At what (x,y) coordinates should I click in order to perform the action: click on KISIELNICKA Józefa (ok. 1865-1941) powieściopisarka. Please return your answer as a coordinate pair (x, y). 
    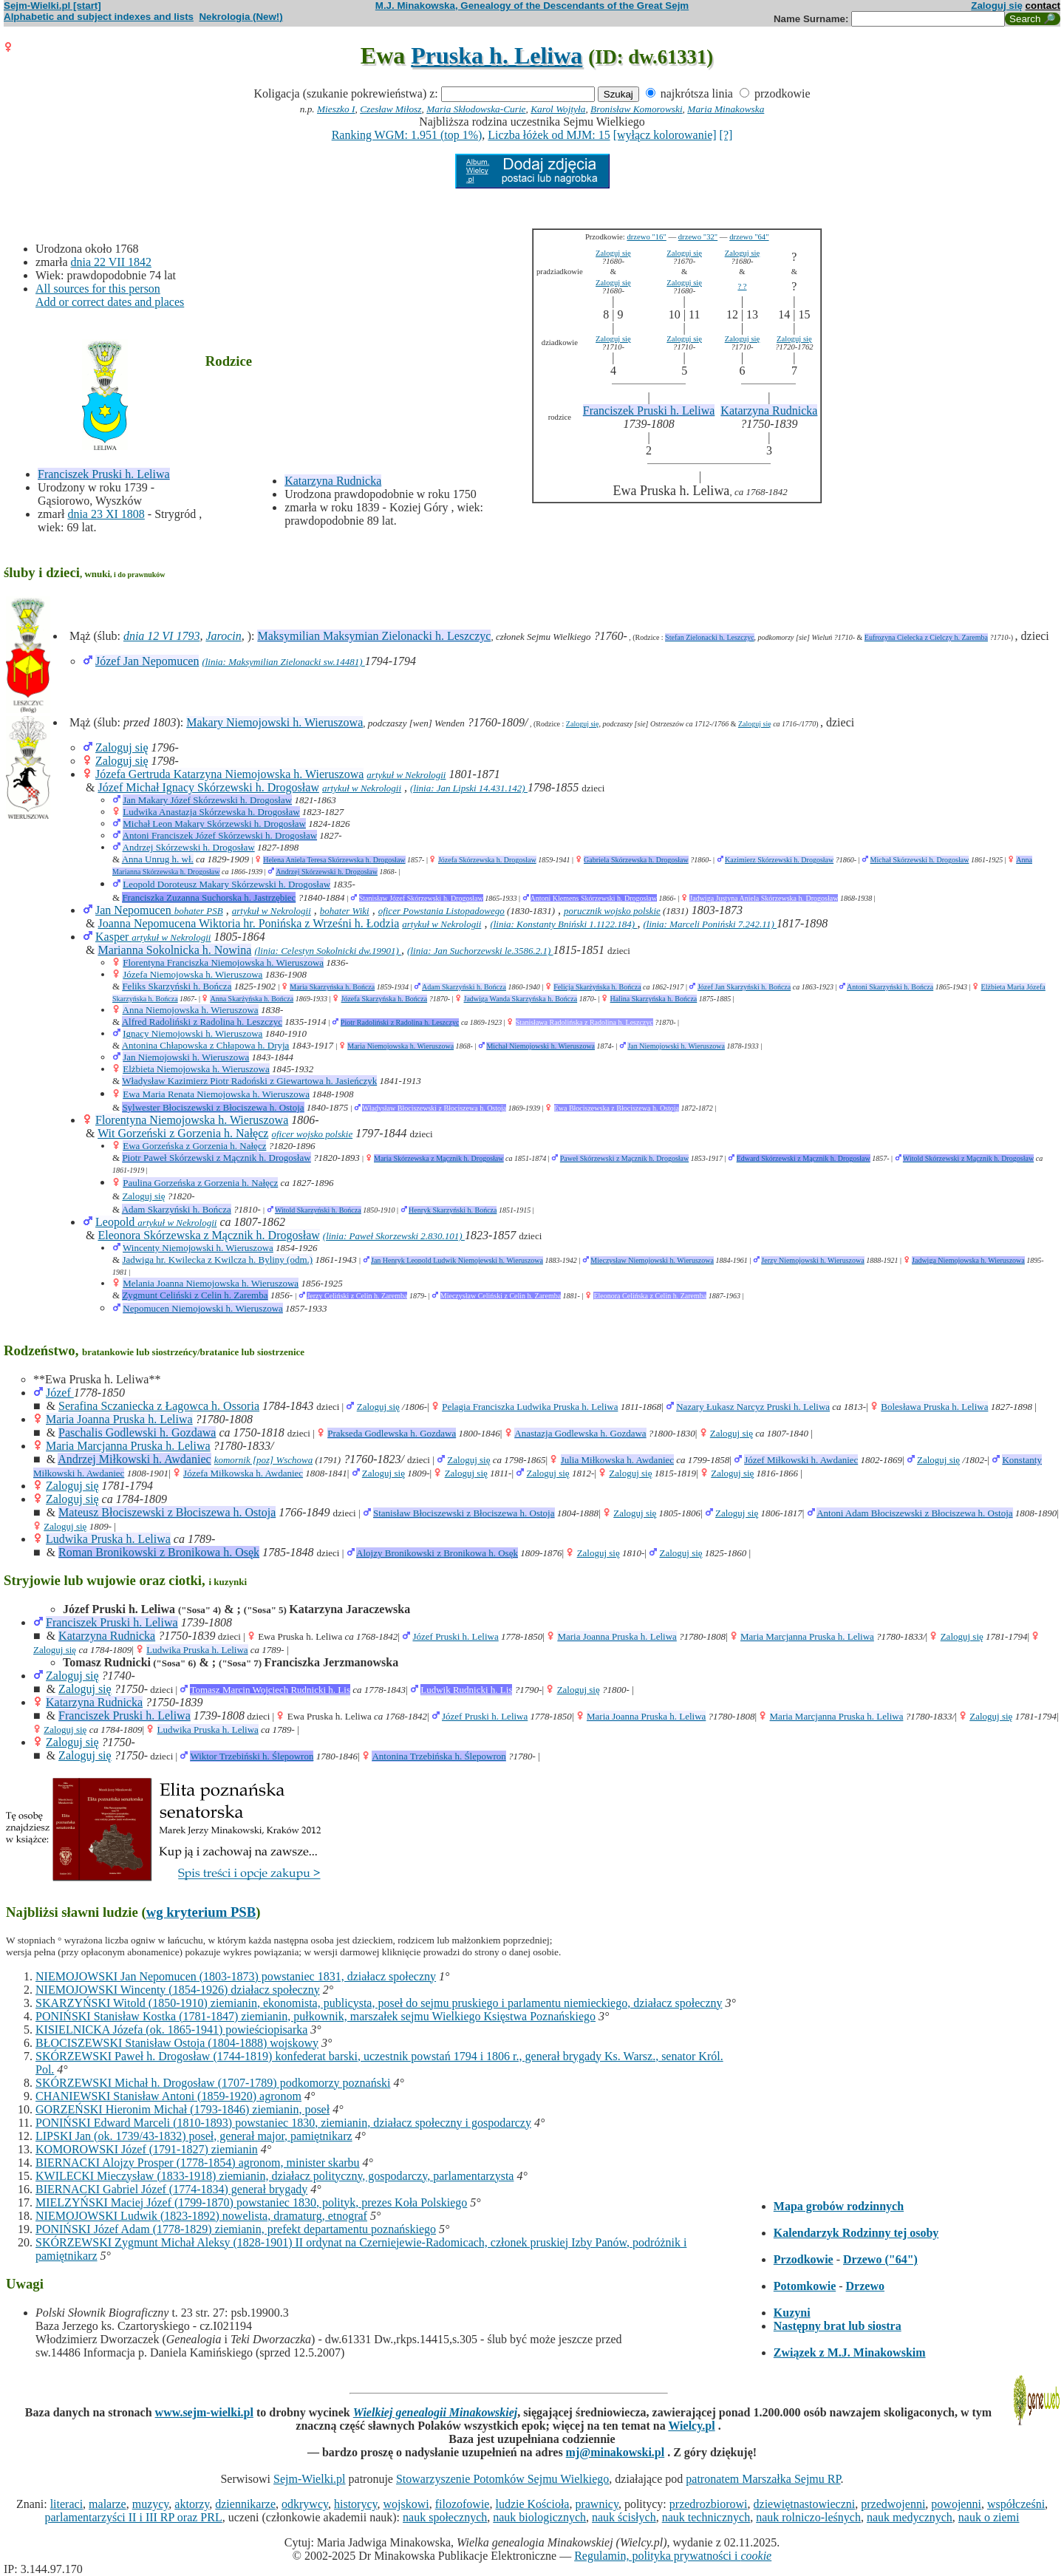
    Looking at the image, I should click on (171, 2029).